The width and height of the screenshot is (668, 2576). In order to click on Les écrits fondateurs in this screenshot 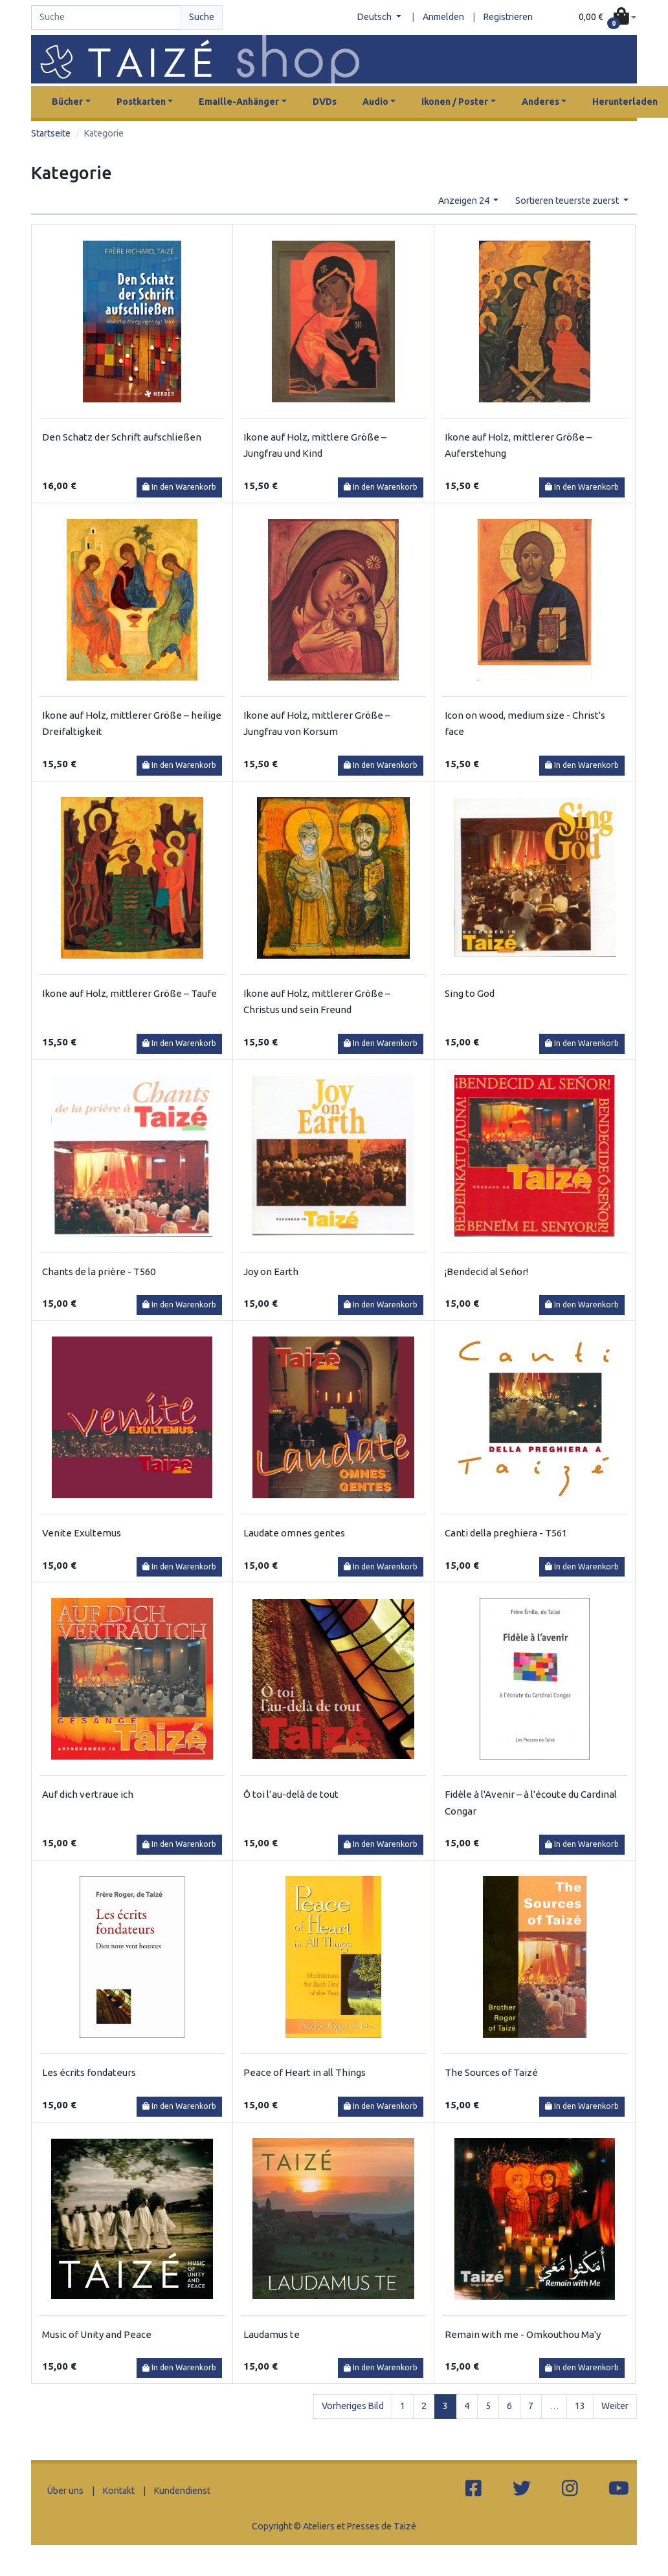, I will do `click(89, 2072)`.